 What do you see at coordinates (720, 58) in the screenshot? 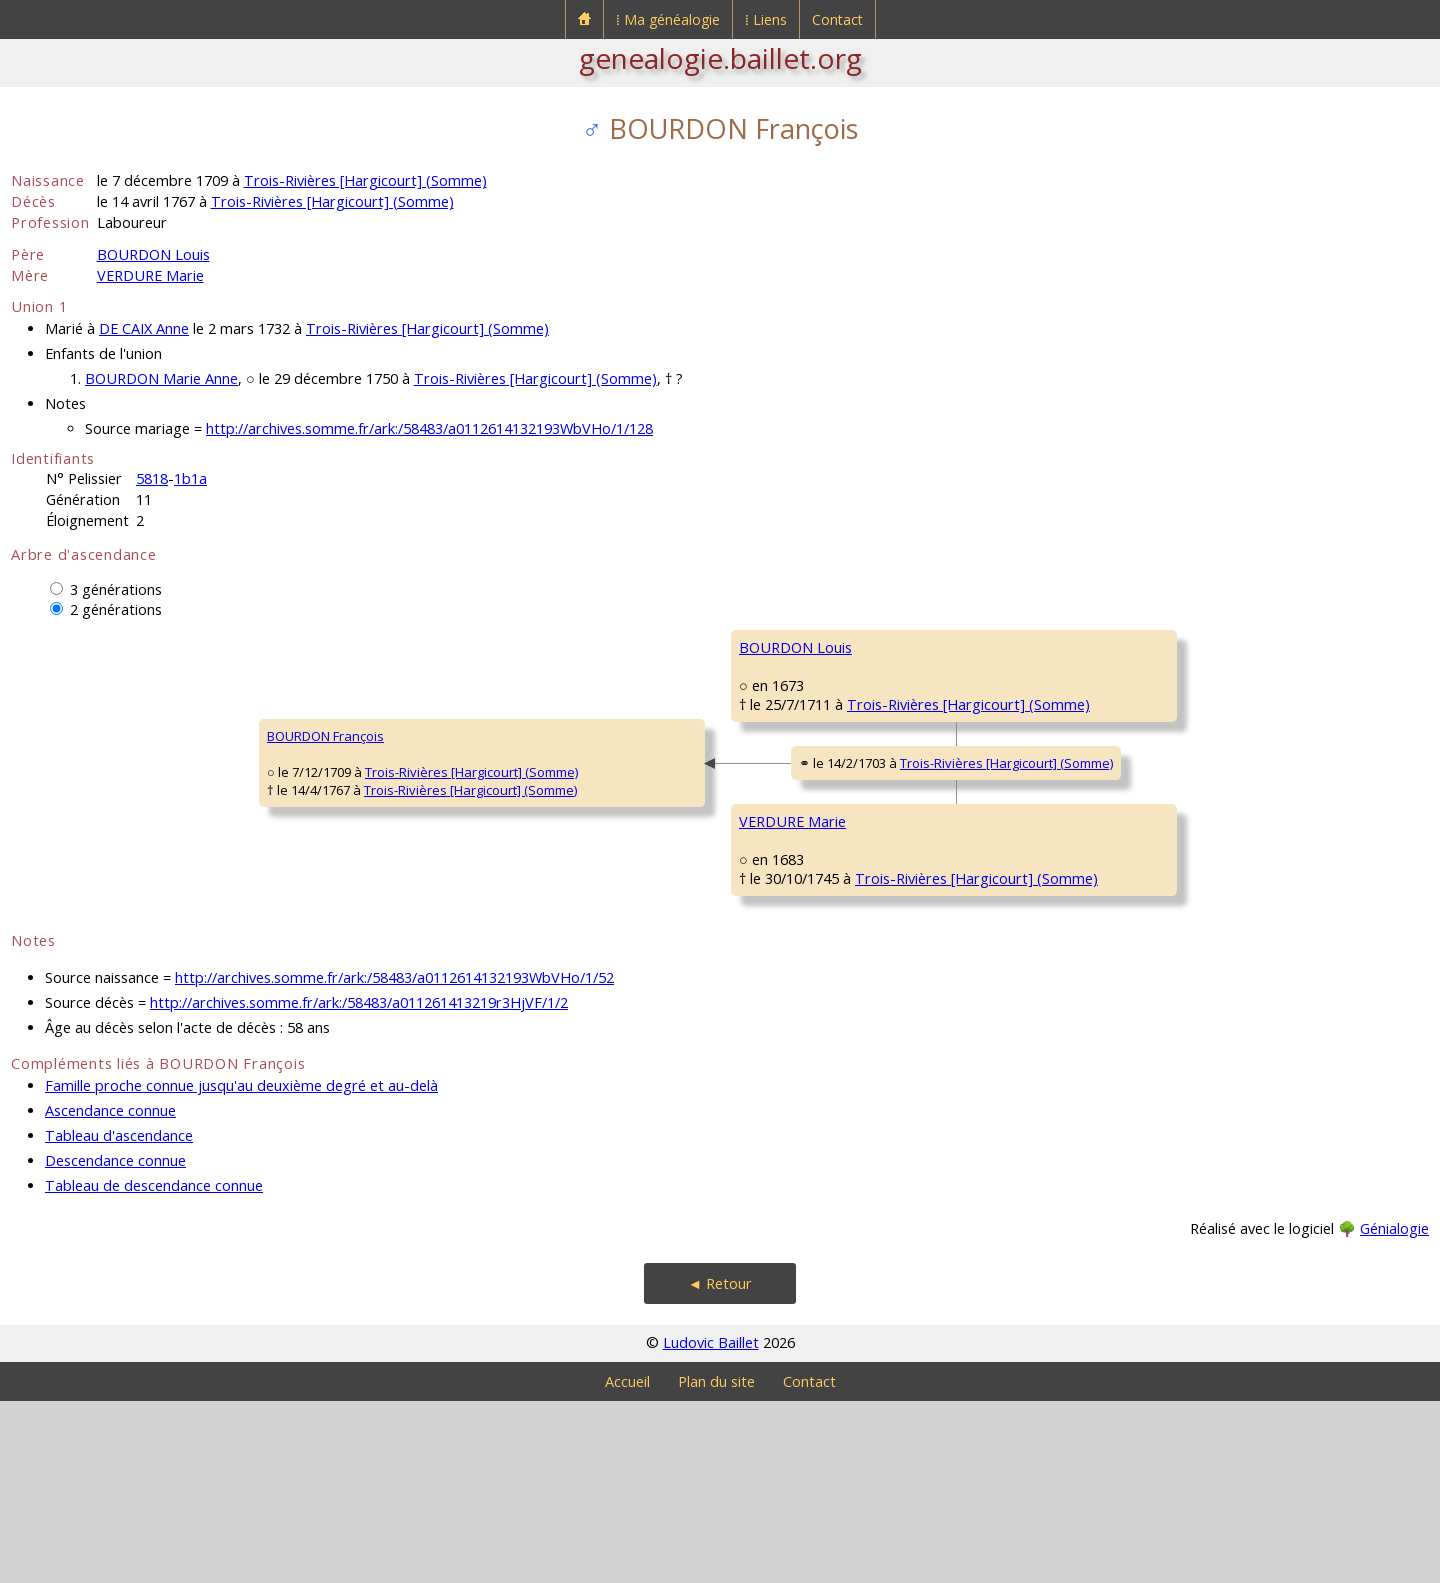
I see `genealogie.baillet.org` at bounding box center [720, 58].